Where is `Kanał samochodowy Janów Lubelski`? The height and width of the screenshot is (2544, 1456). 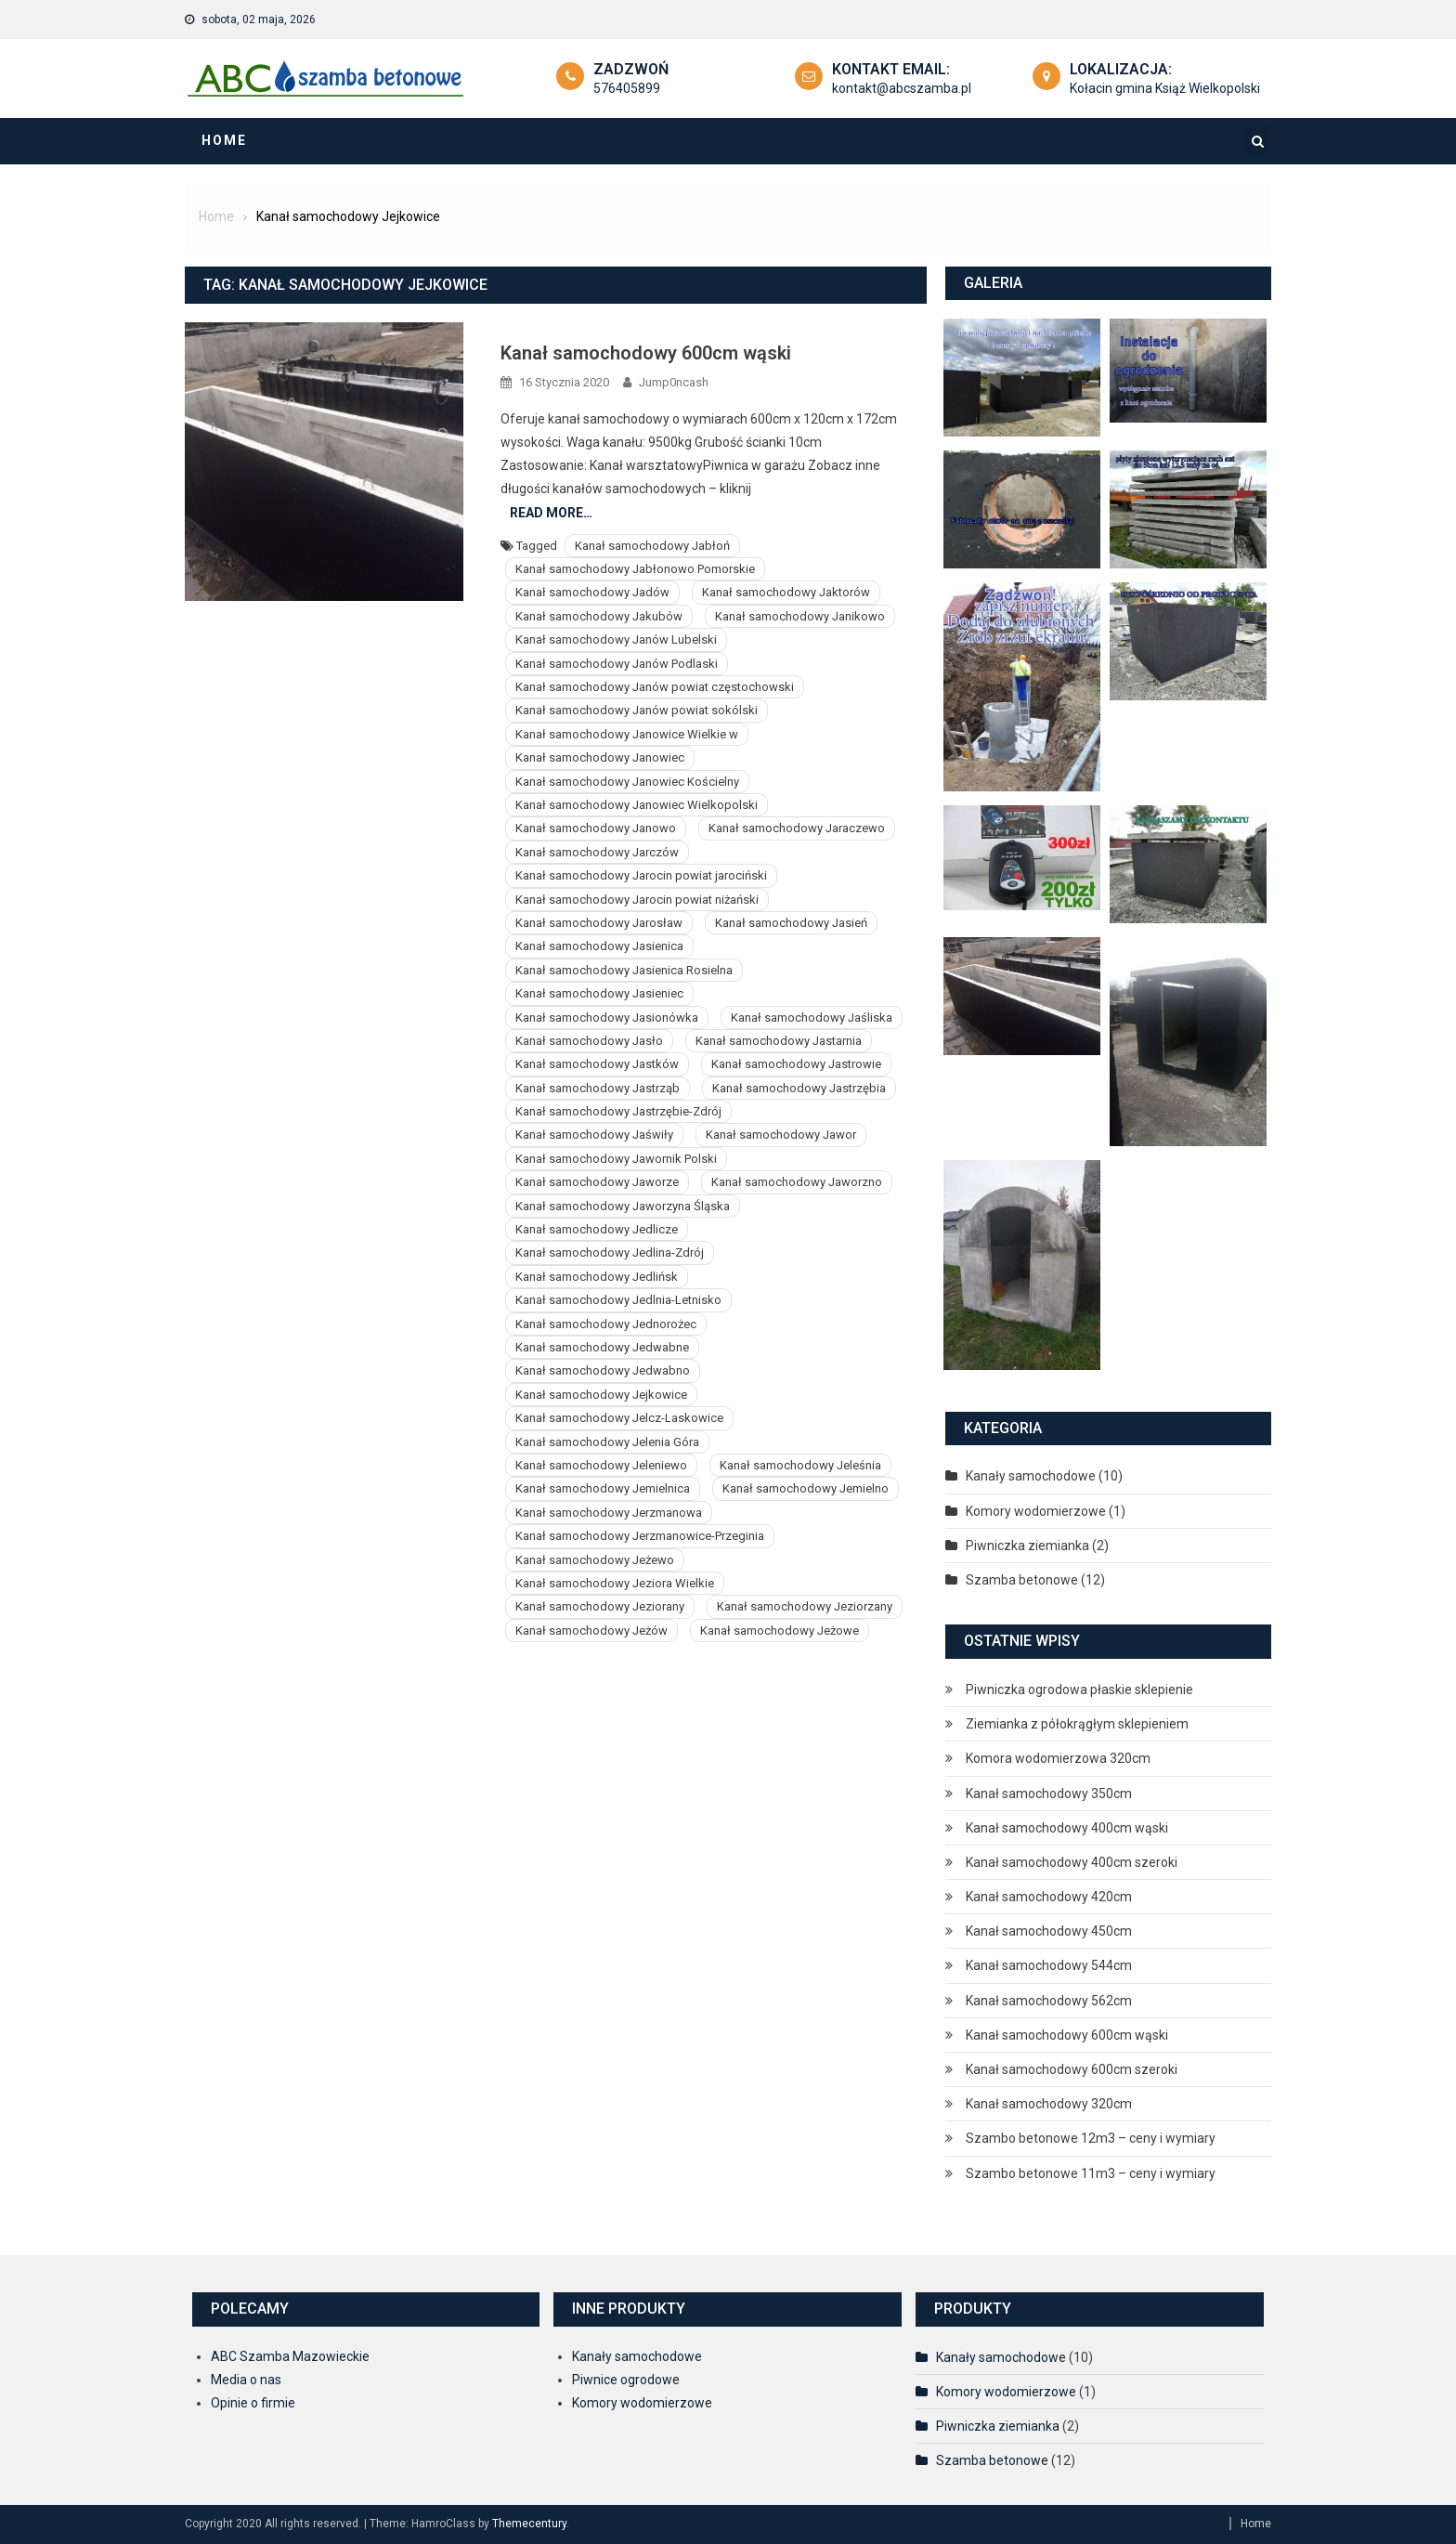
Kanał samochodowy Janów Lubelski is located at coordinates (616, 639).